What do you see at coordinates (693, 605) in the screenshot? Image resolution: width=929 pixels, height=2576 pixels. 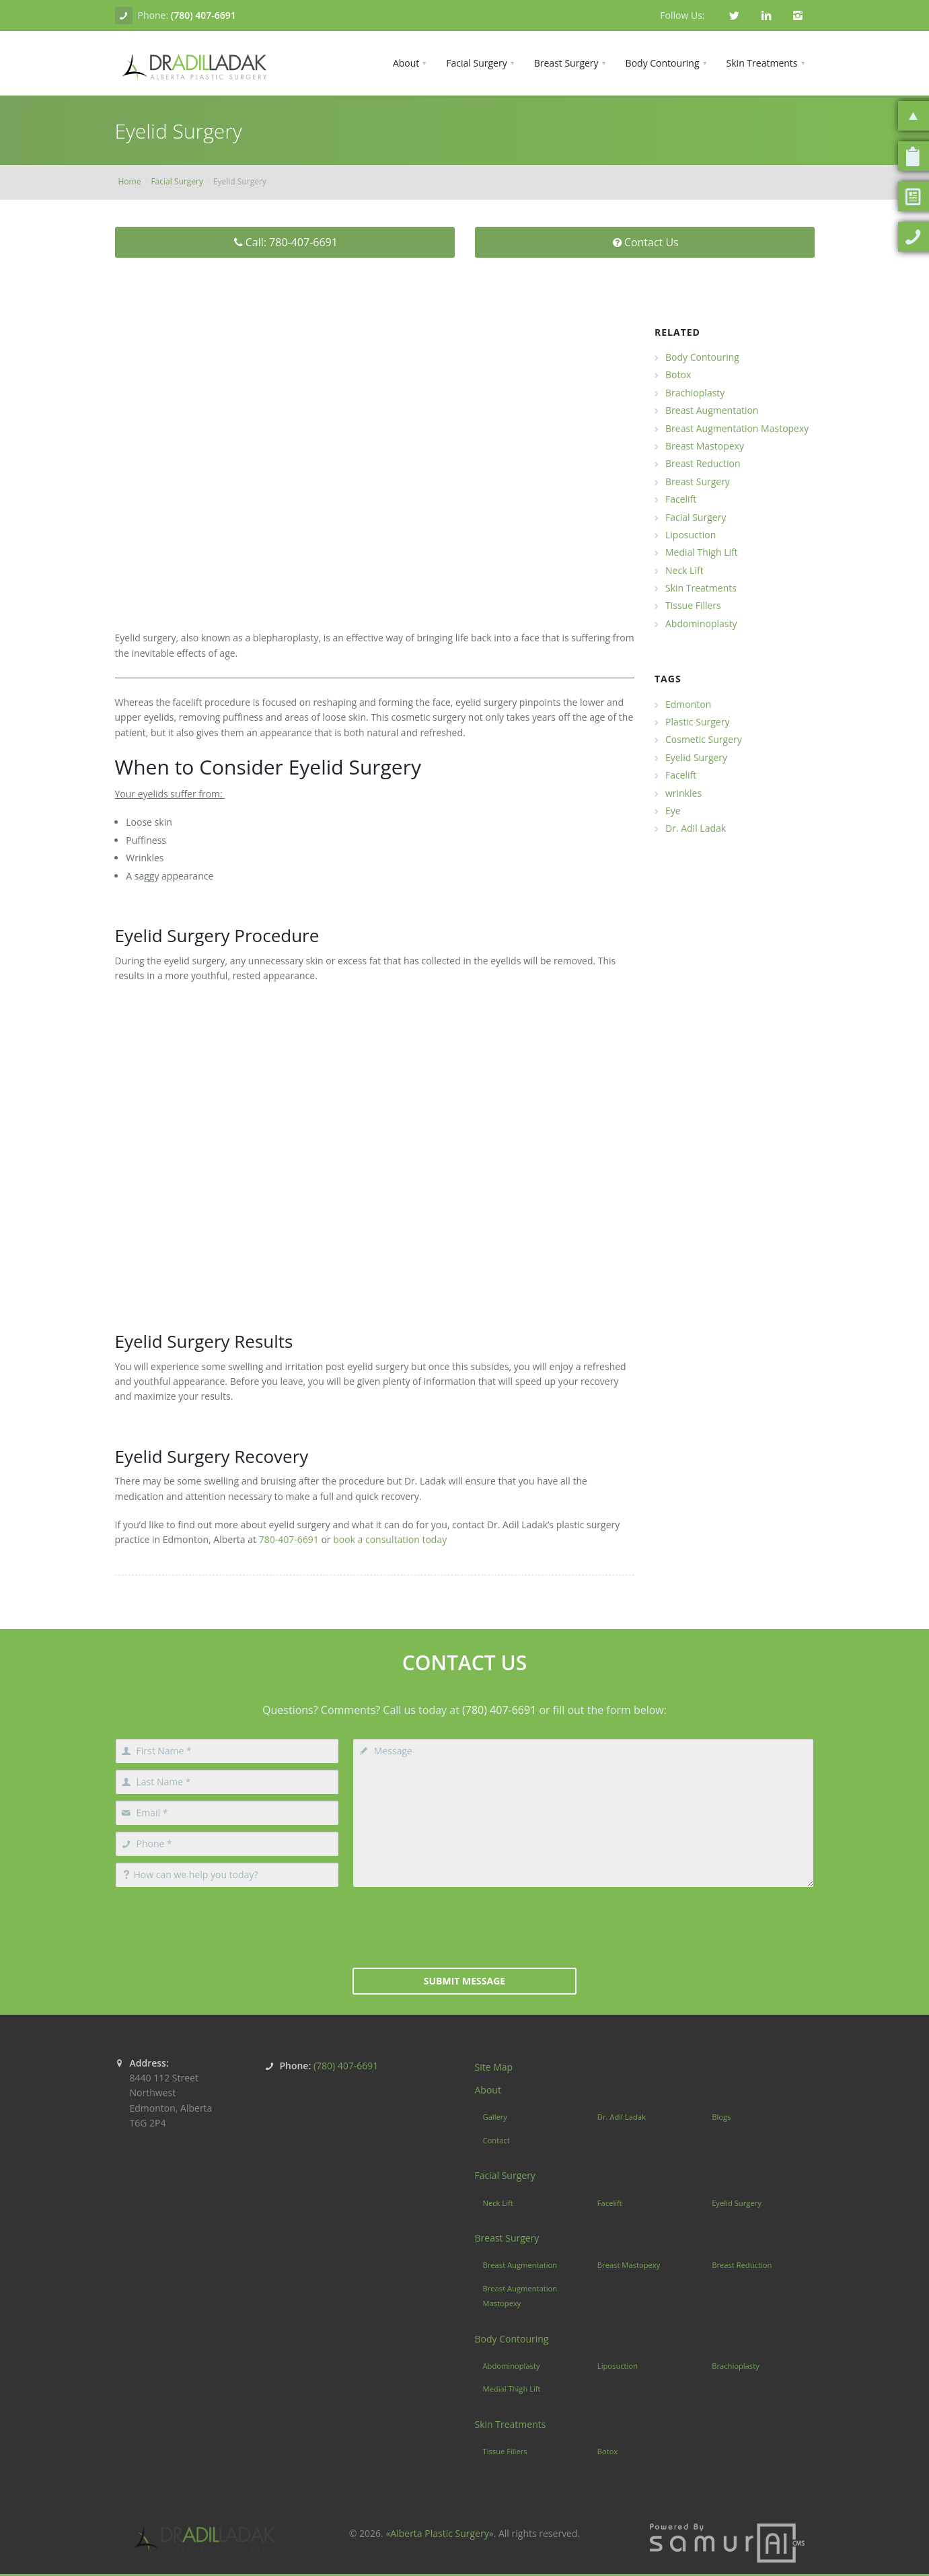 I see `Tissue Fillers` at bounding box center [693, 605].